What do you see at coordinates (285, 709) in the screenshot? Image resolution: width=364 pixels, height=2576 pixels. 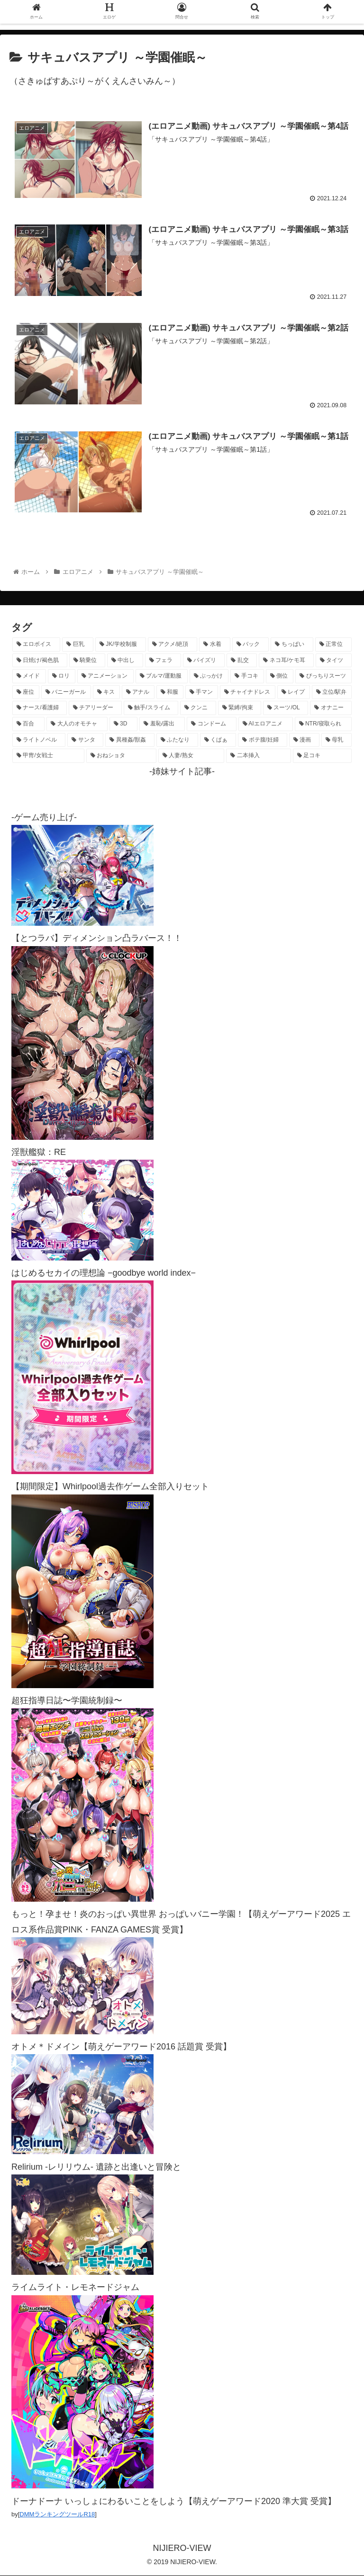 I see `[スーツ/OL (276個の項目)]` at bounding box center [285, 709].